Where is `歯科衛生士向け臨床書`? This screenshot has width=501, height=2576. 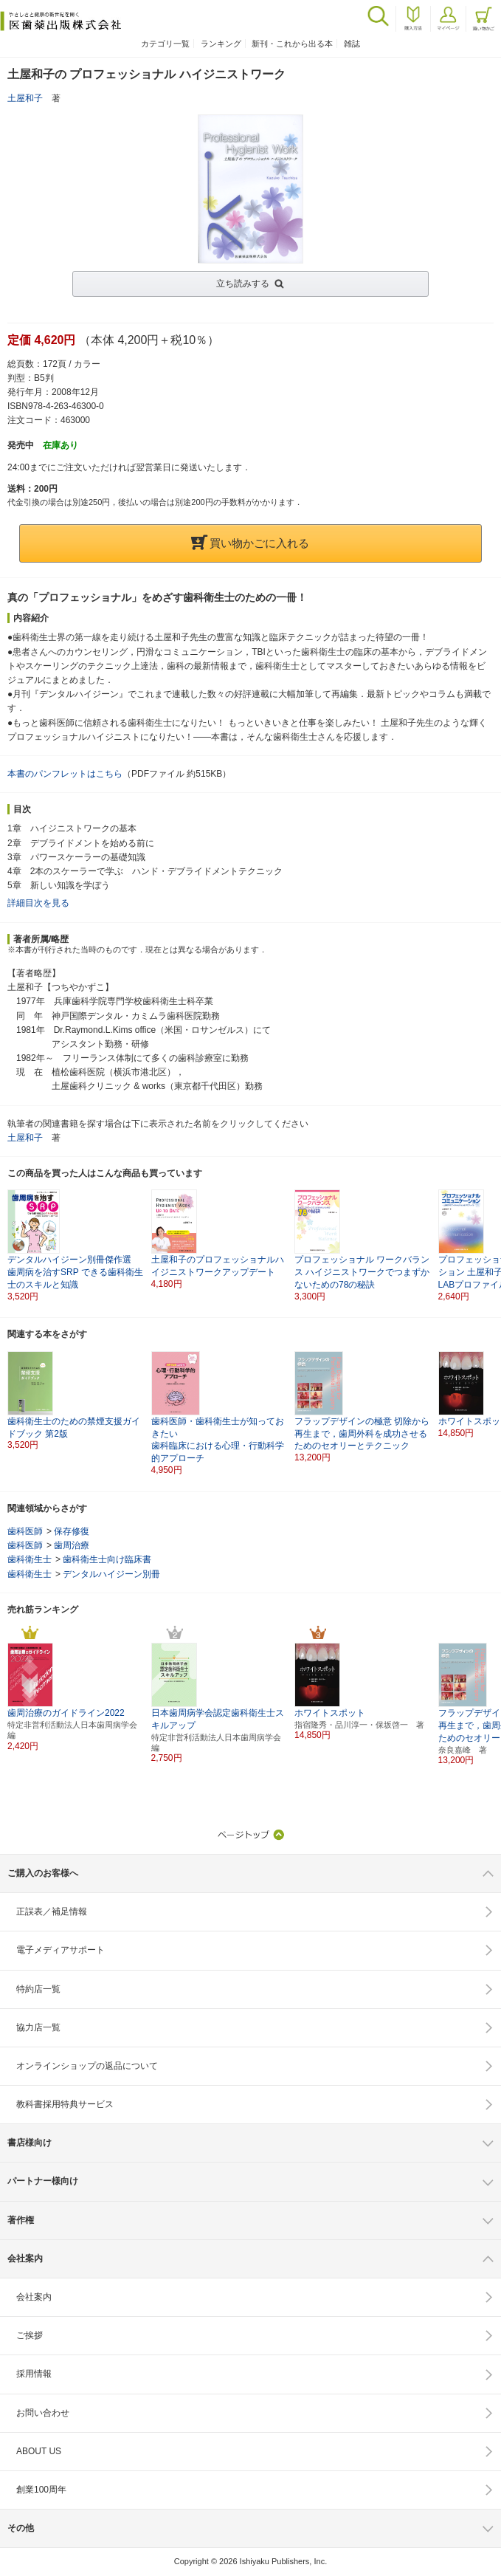 歯科衛生士向け臨床書 is located at coordinates (107, 1559).